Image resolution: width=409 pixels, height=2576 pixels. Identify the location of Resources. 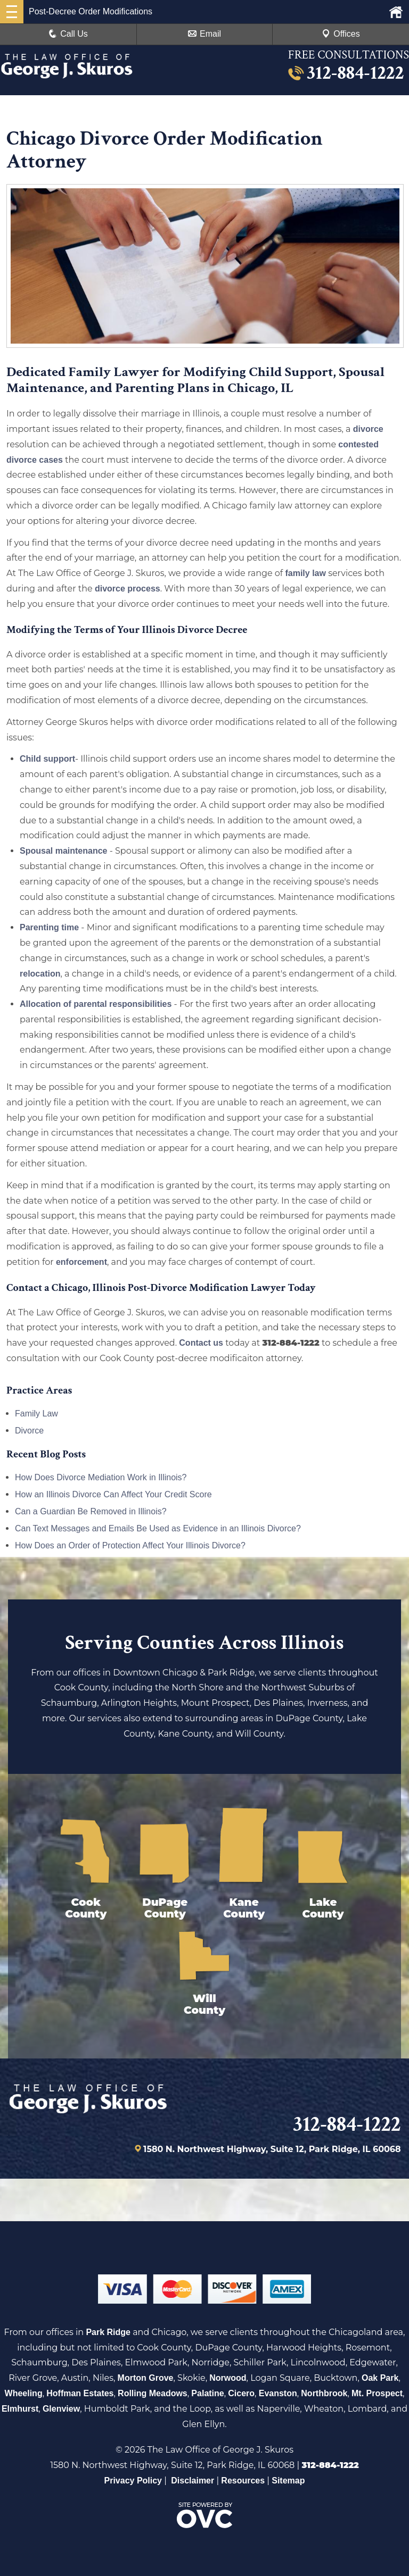
(243, 2480).